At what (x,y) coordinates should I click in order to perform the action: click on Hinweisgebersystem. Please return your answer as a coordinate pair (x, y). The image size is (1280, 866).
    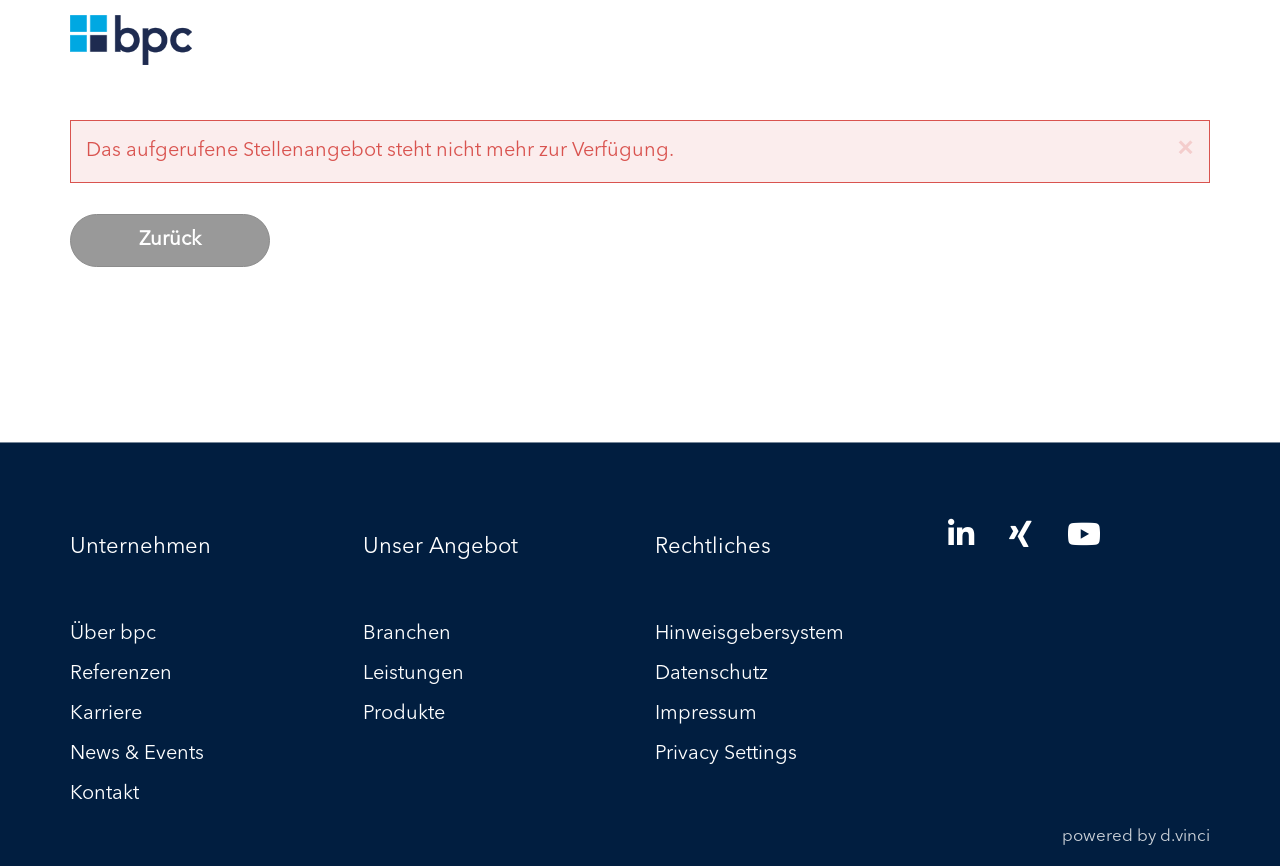
    Looking at the image, I should click on (749, 635).